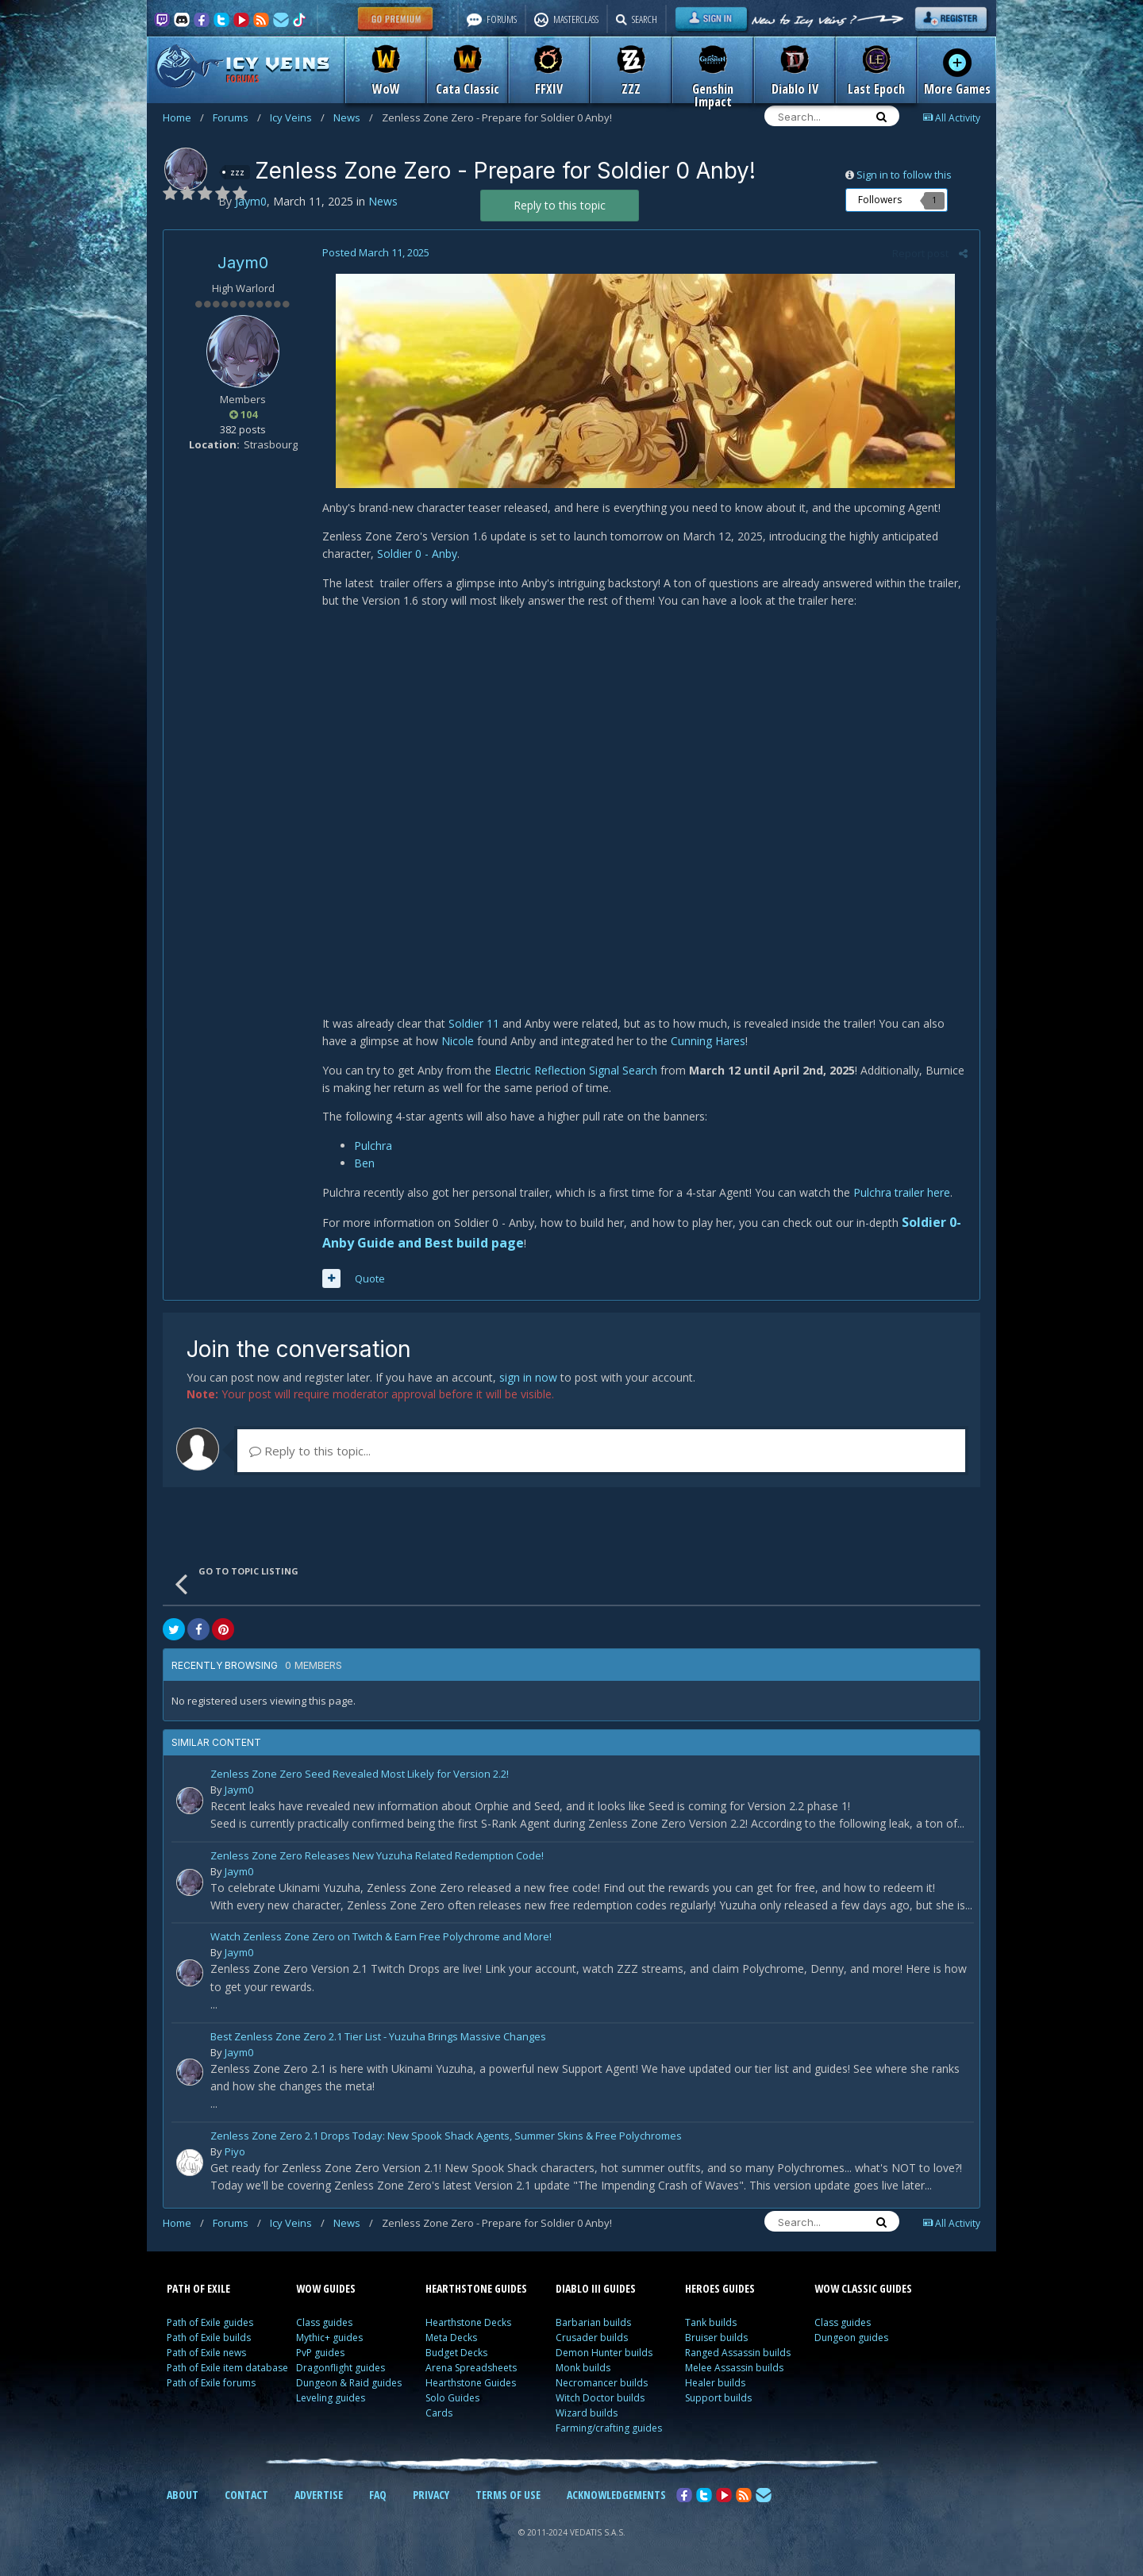 The width and height of the screenshot is (1143, 2576). Describe the element at coordinates (718, 2398) in the screenshot. I see `Support builds` at that location.